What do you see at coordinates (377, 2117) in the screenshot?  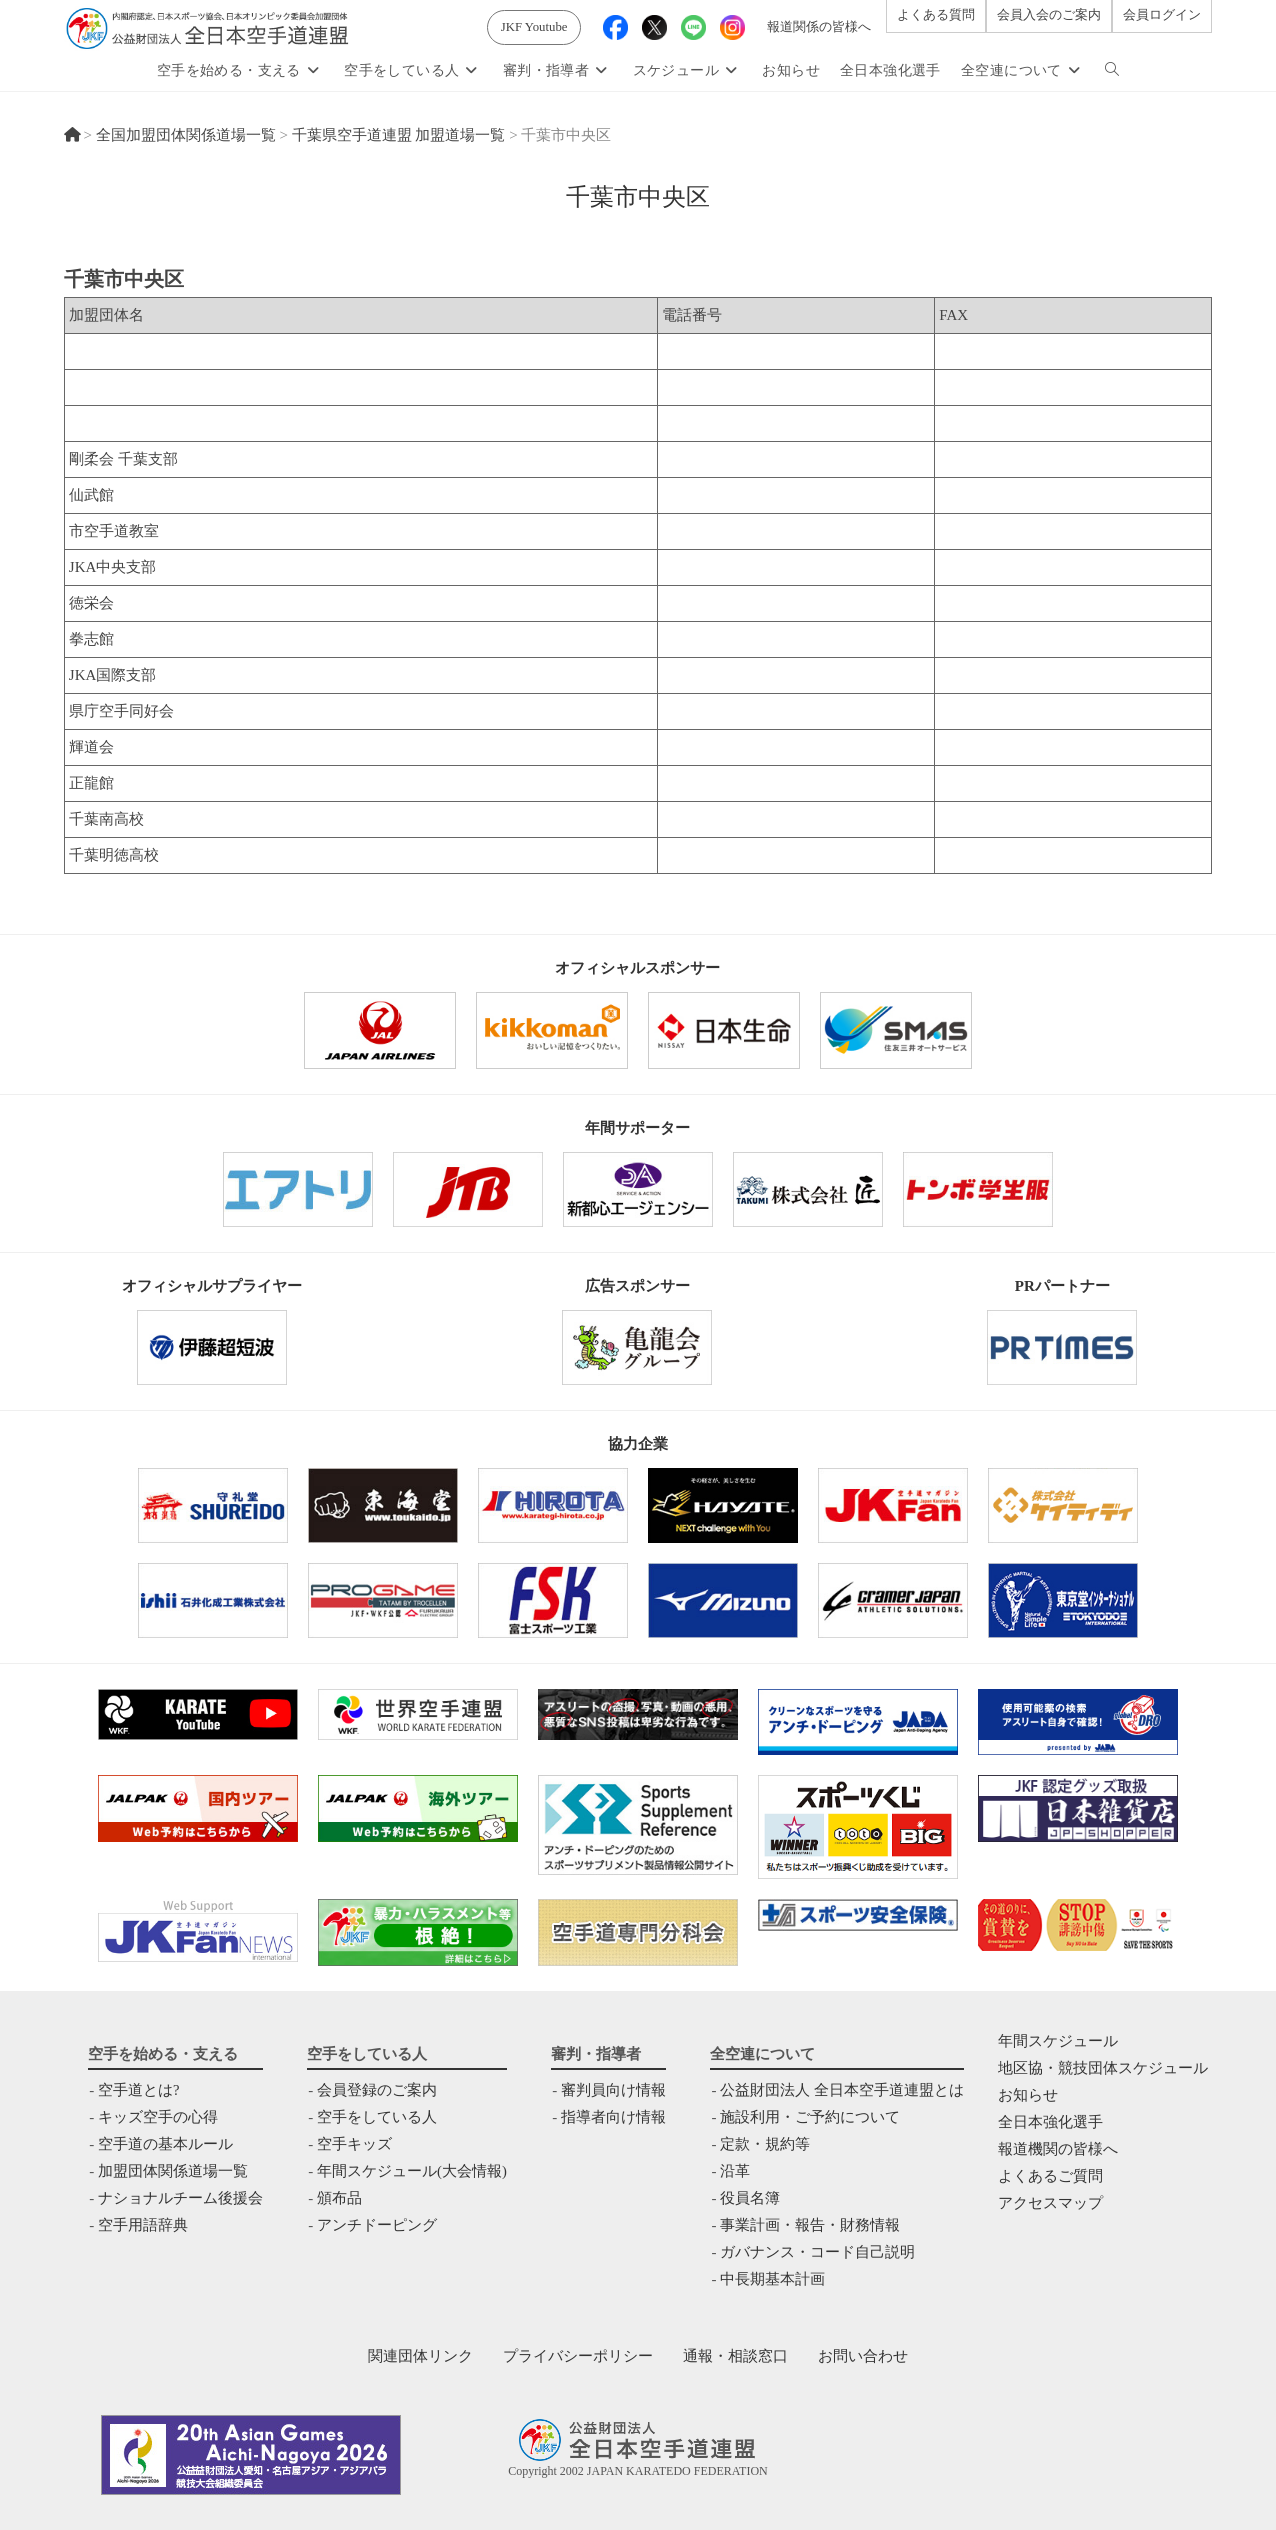 I see `空手をしている人` at bounding box center [377, 2117].